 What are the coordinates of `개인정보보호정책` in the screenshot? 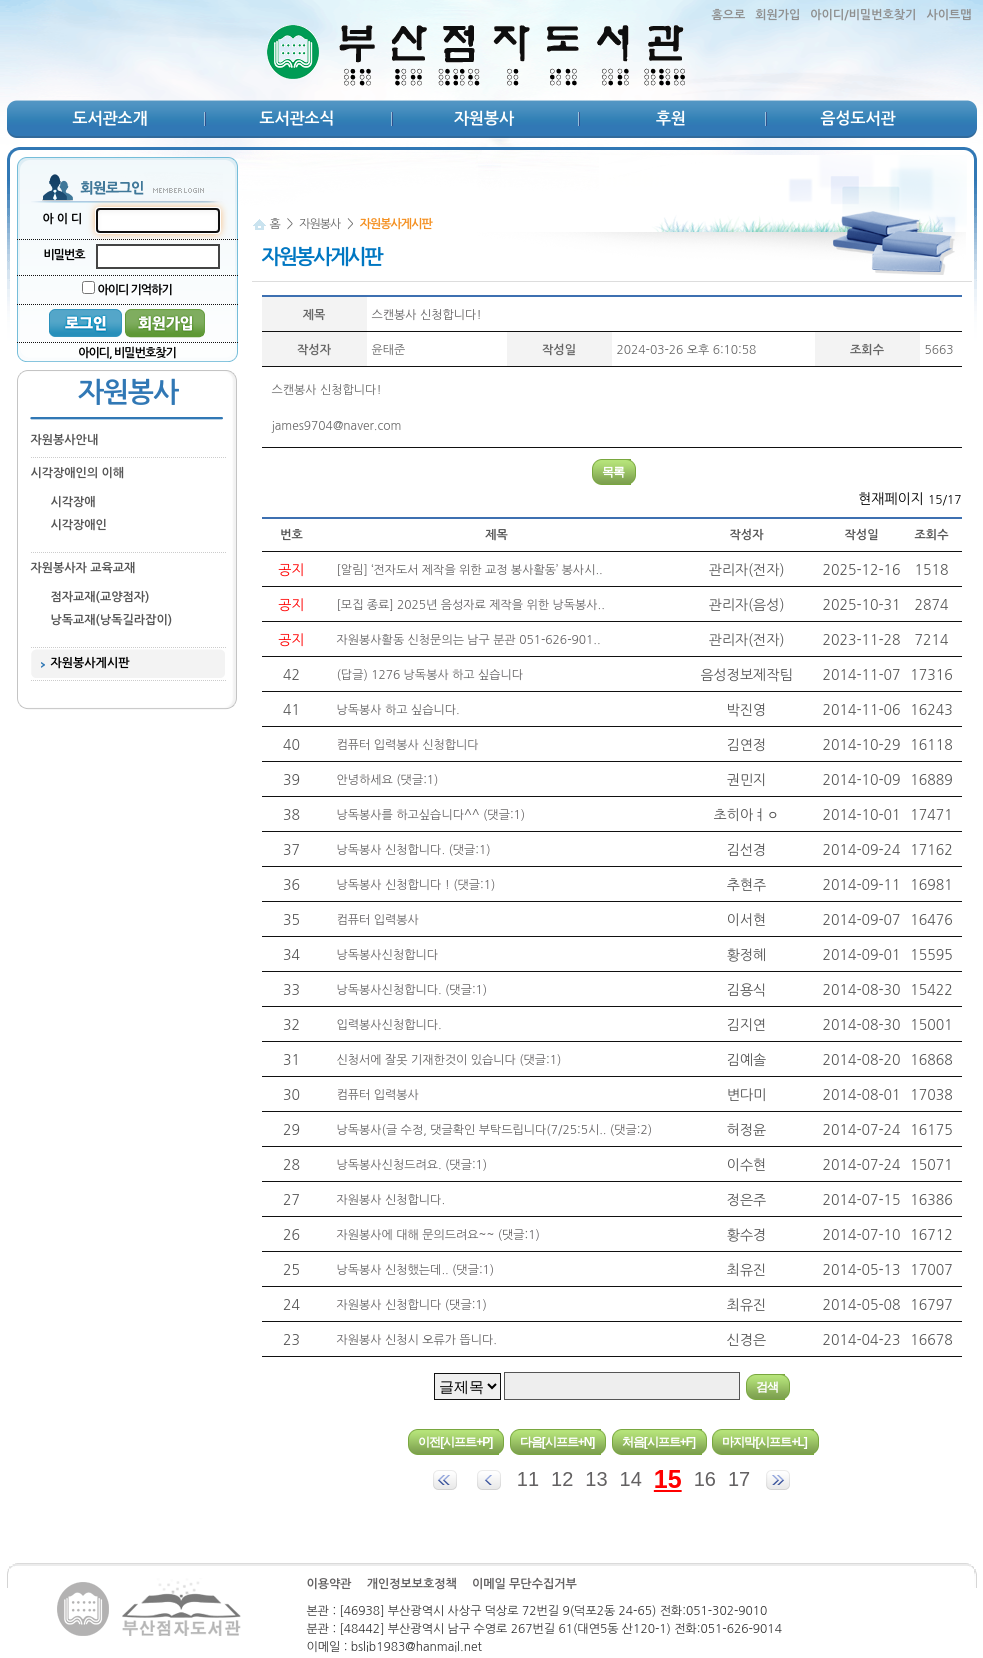 It's located at (412, 1584).